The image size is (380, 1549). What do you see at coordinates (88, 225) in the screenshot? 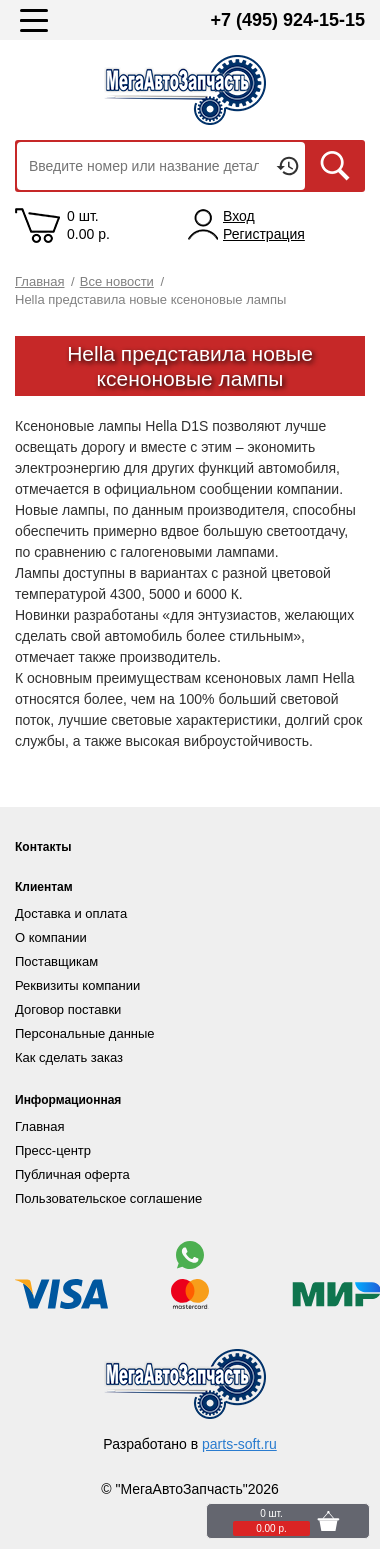
I see `0 шт. 0.00` at bounding box center [88, 225].